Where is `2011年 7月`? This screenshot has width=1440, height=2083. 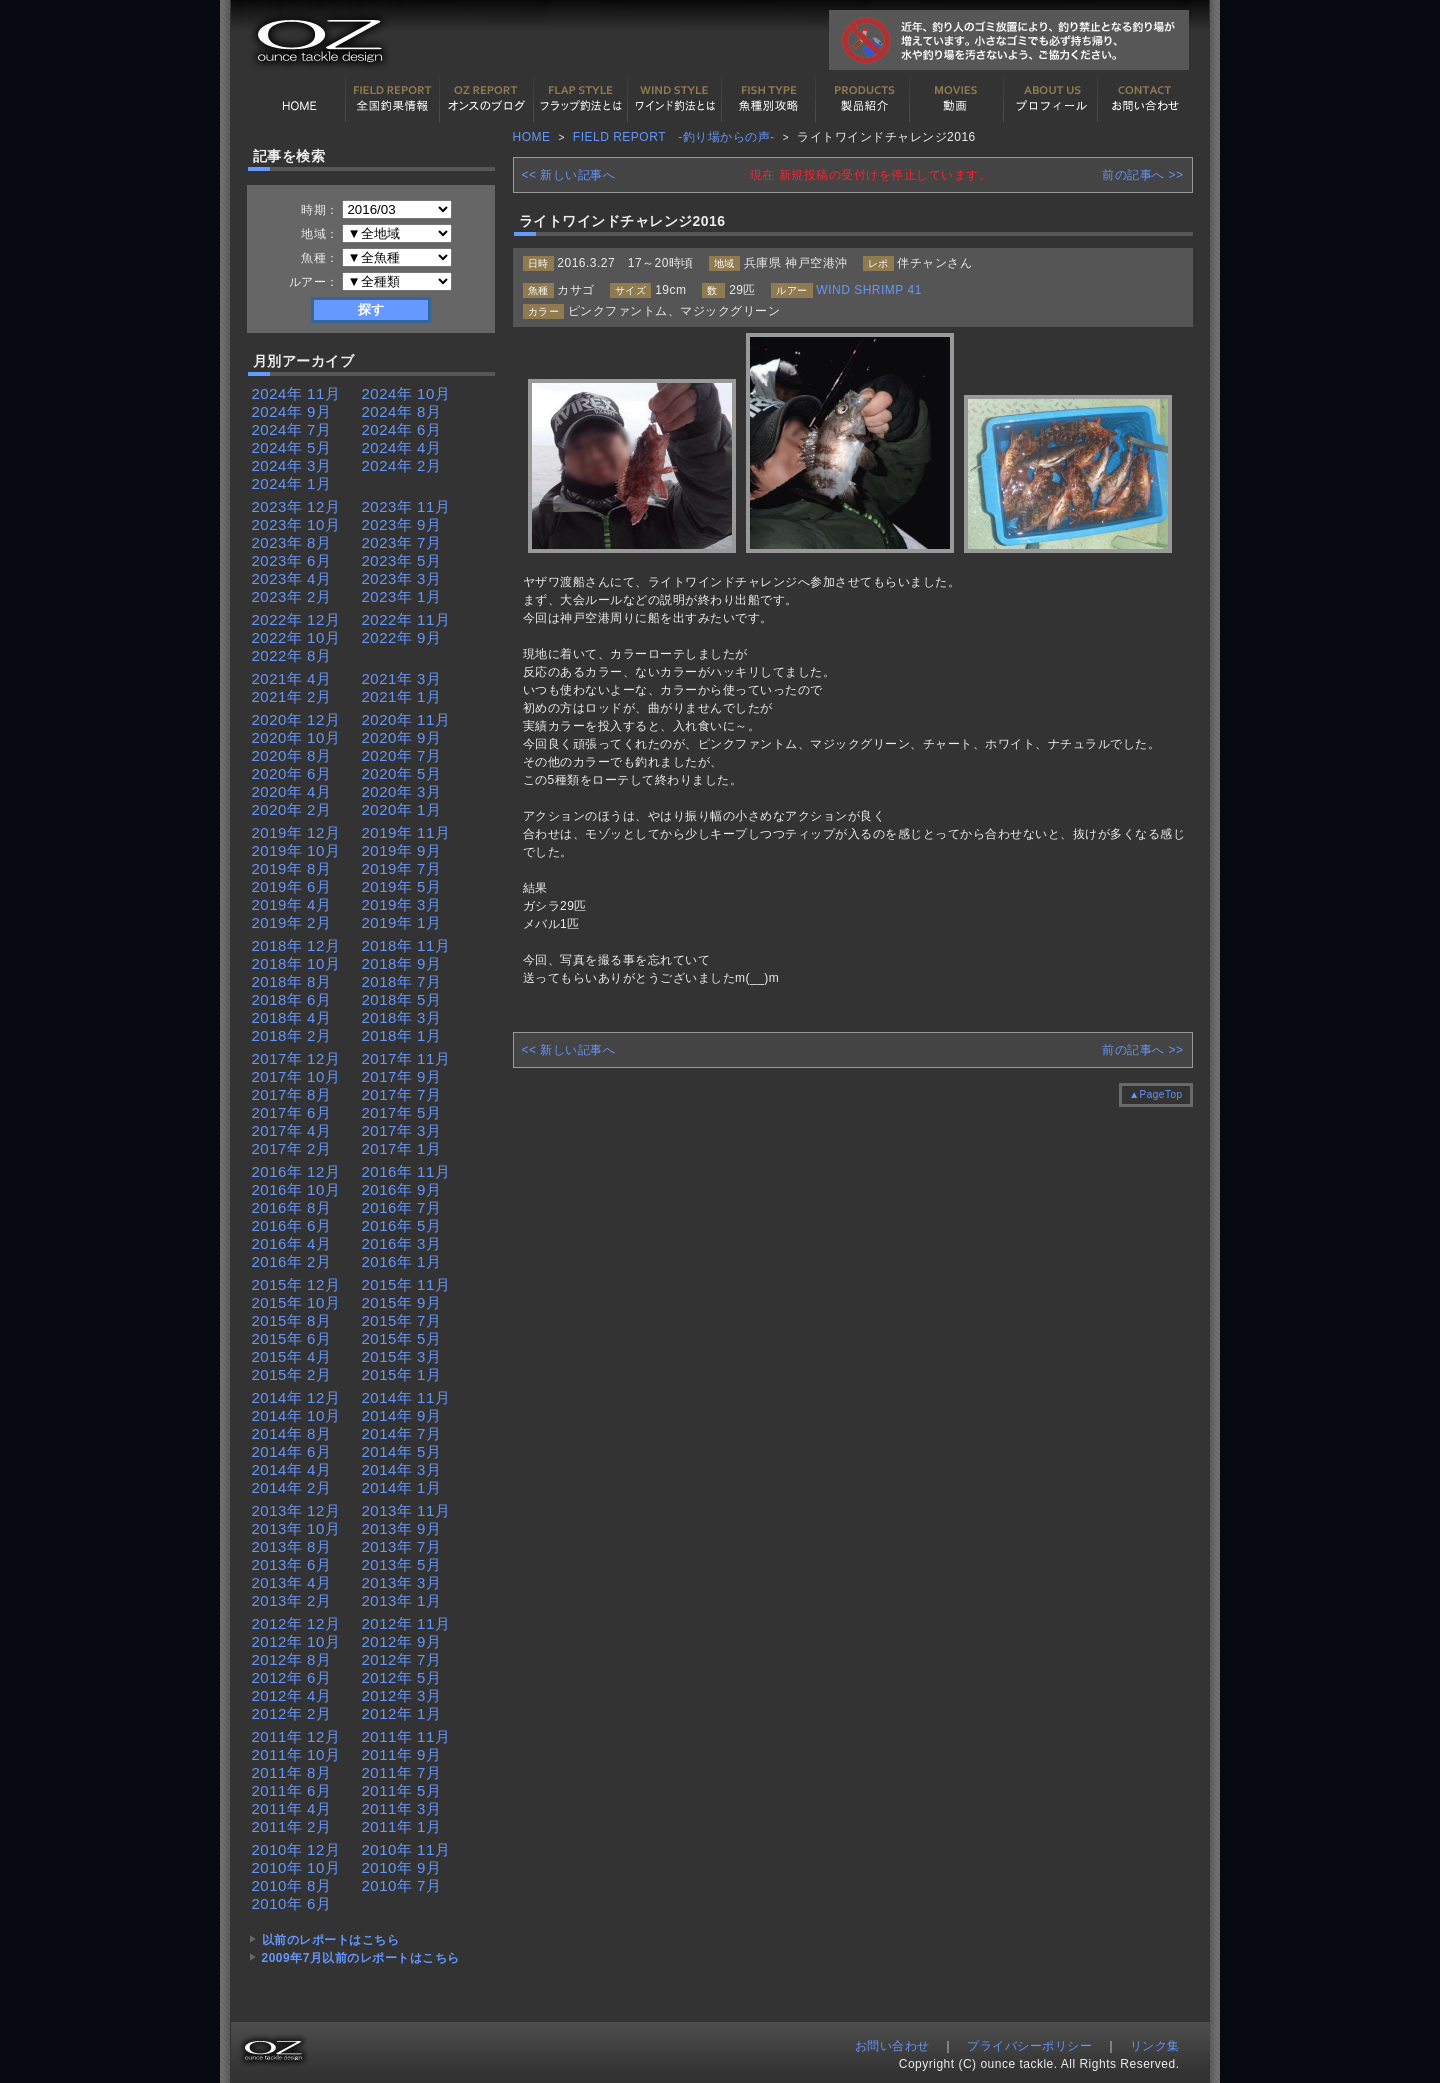
2011年 7月 is located at coordinates (402, 1772).